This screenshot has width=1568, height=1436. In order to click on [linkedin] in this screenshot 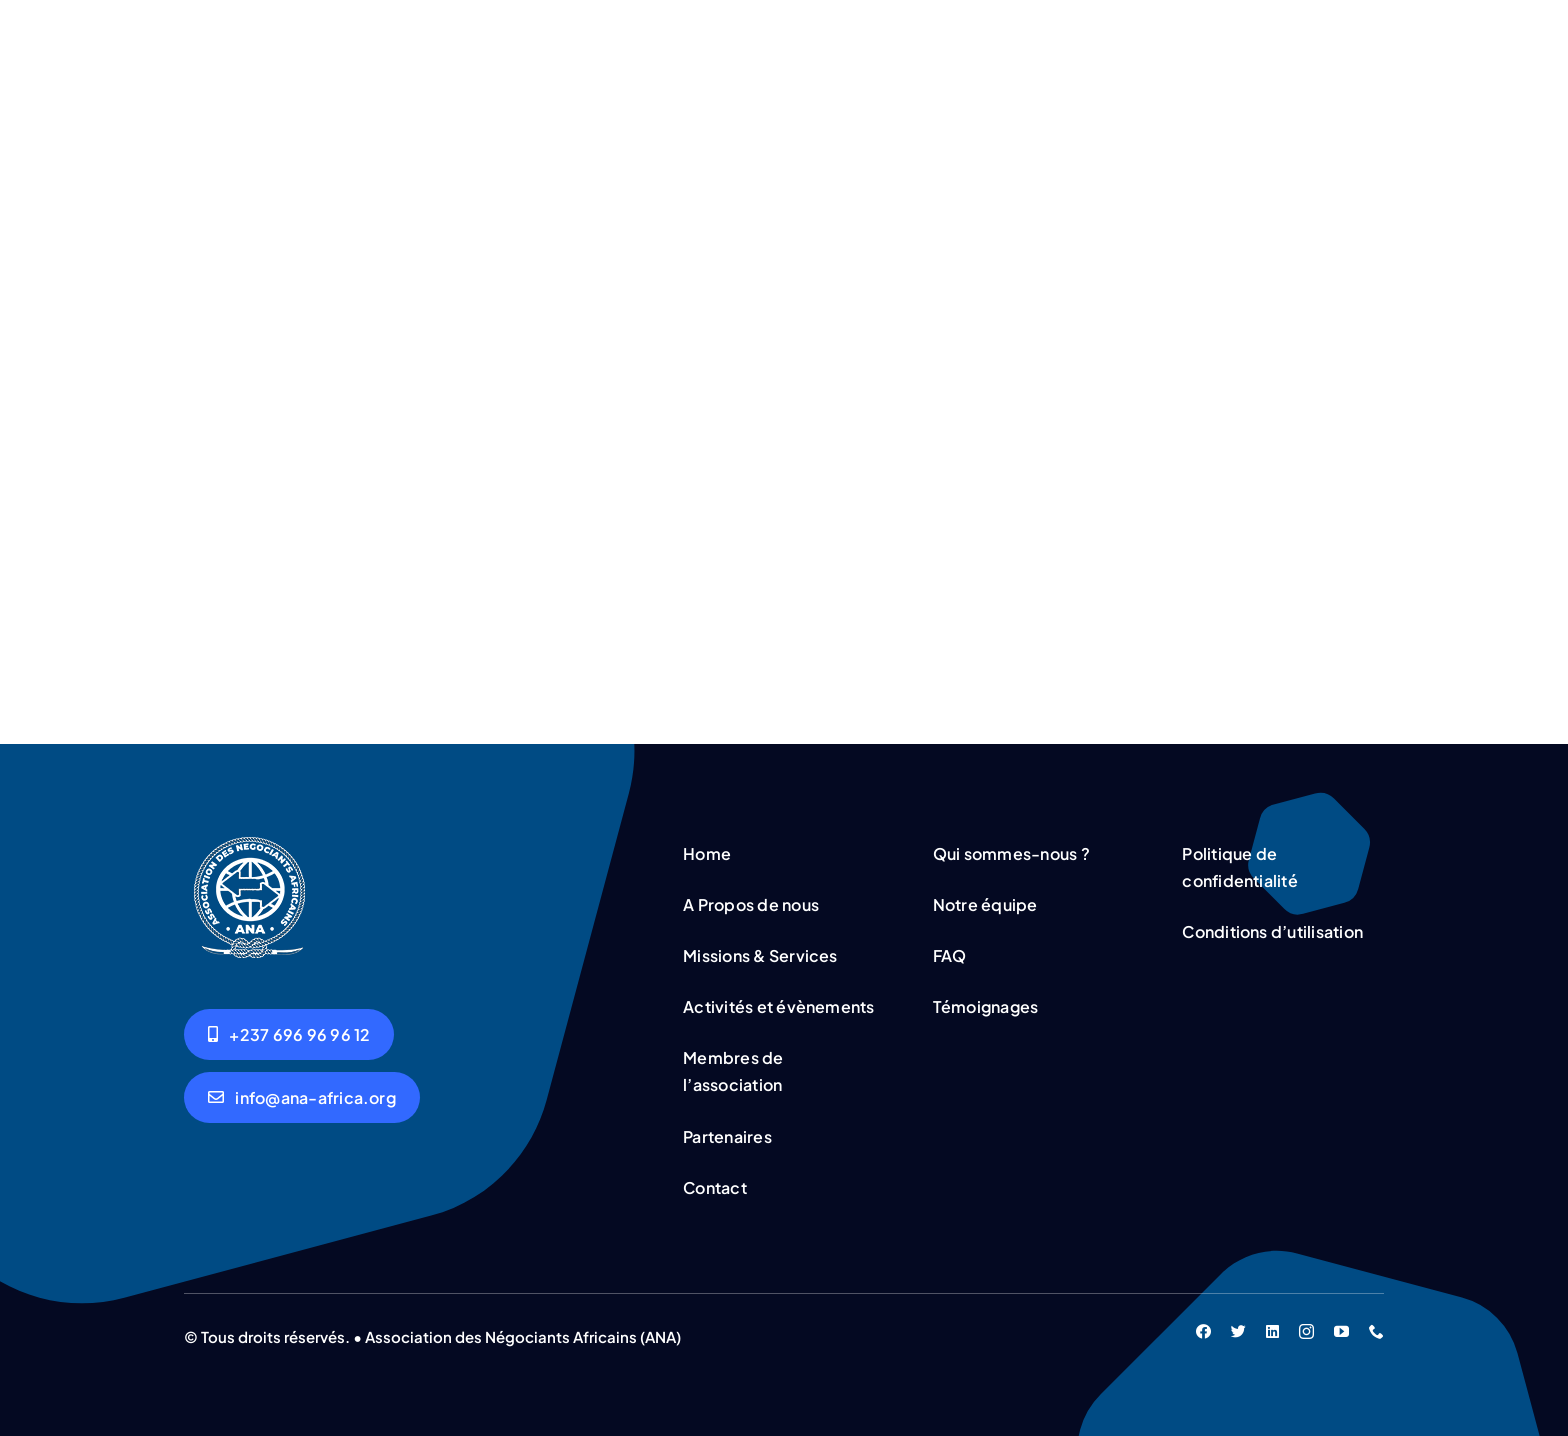, I will do `click(1272, 1327)`.